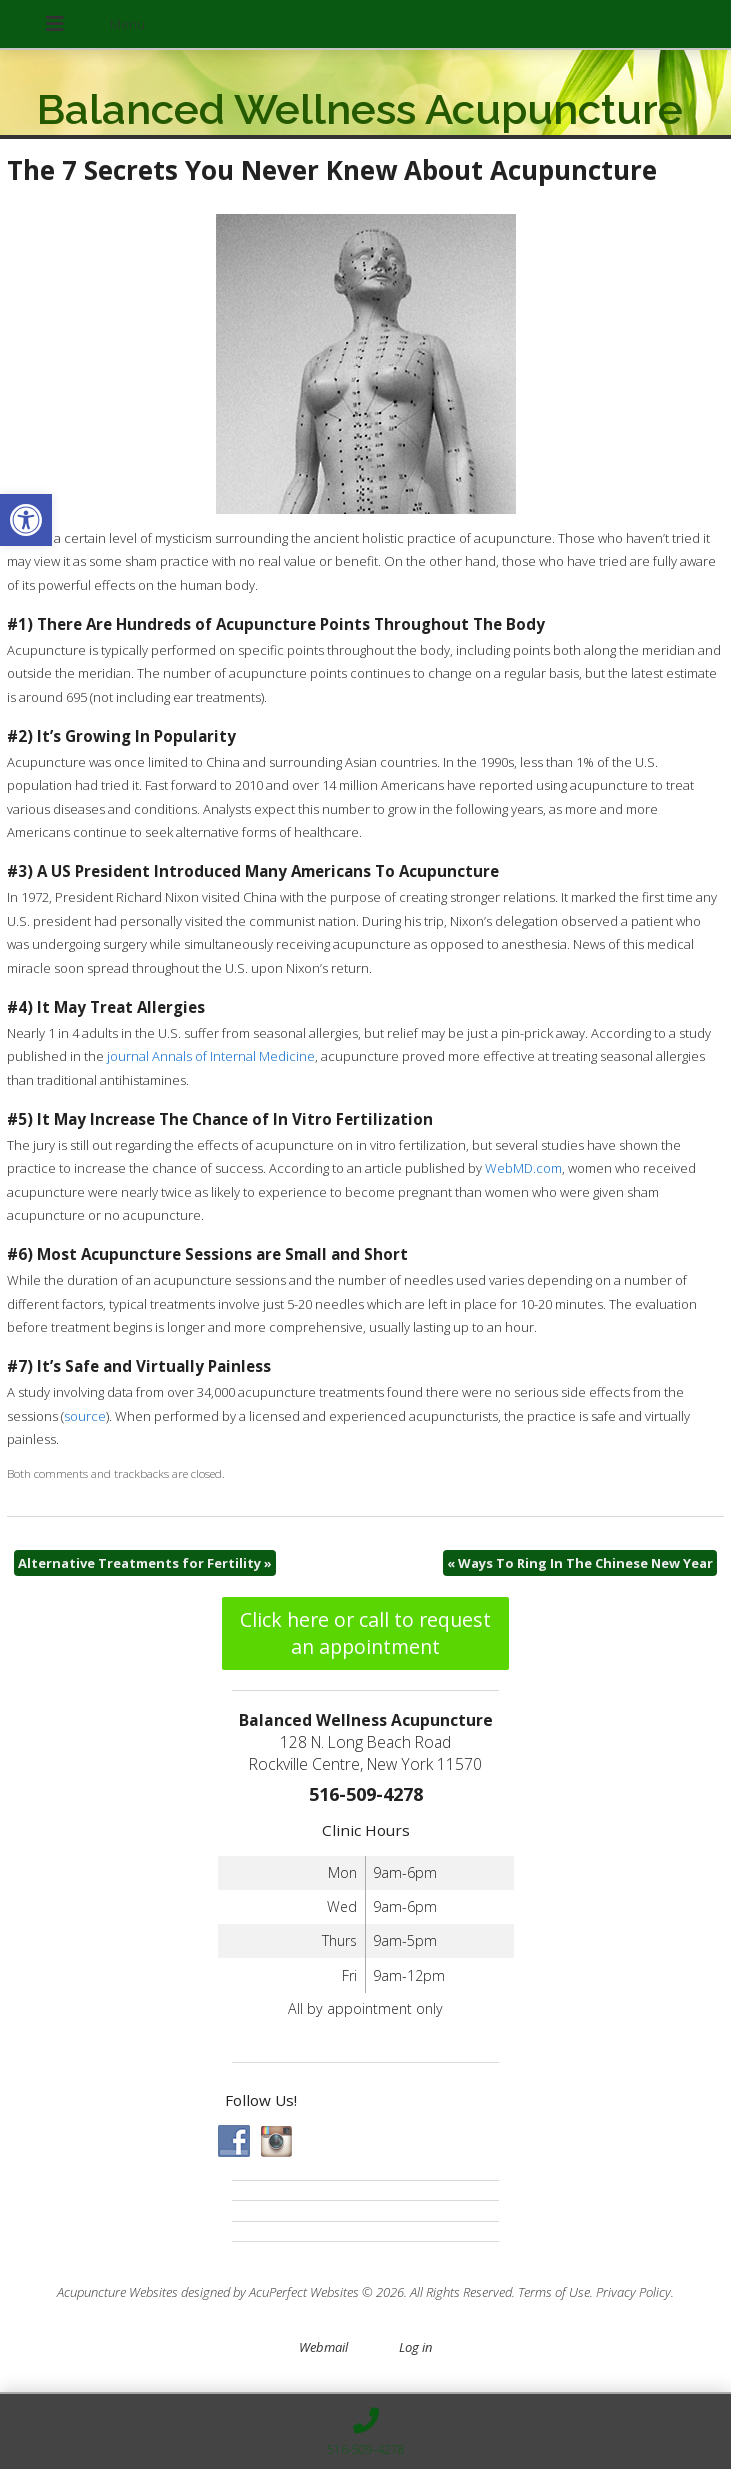  I want to click on source, so click(85, 1416).